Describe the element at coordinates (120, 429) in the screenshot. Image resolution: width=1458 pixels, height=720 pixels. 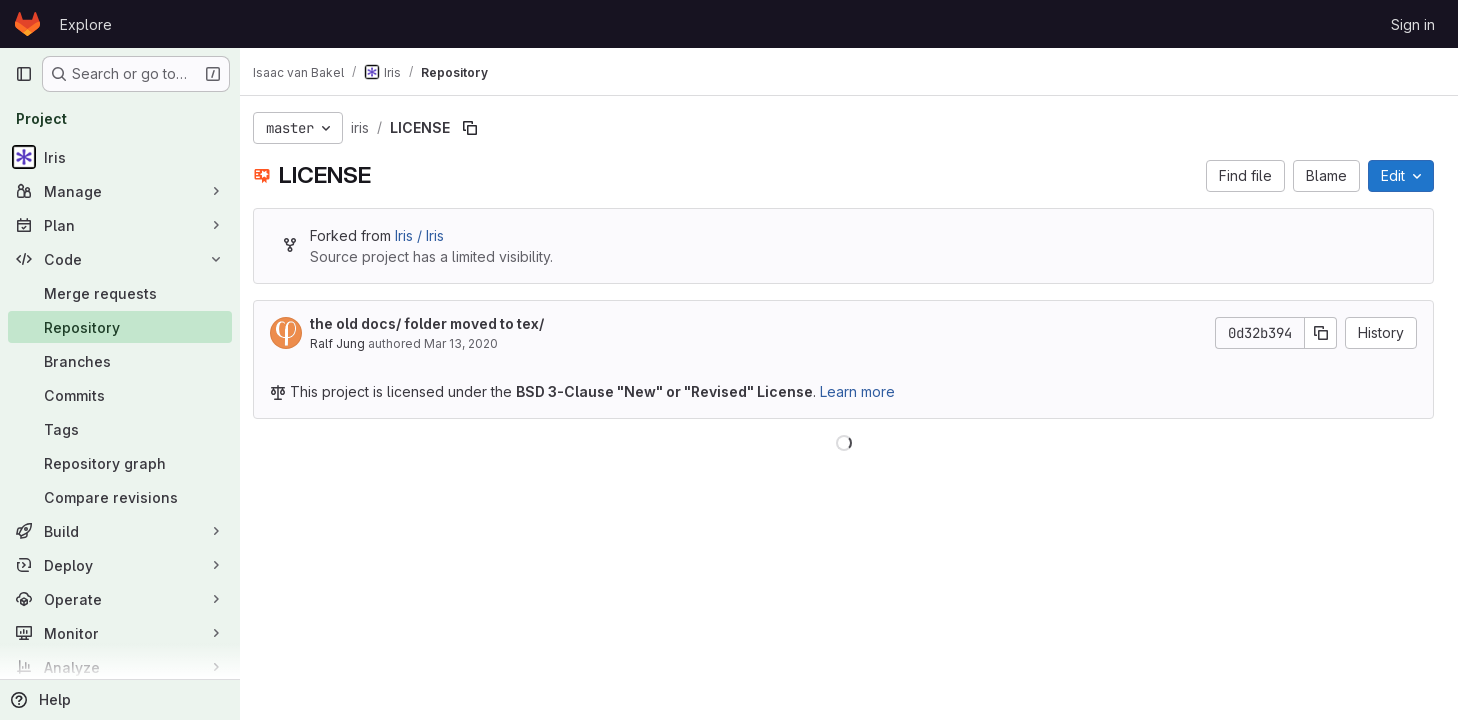
I see `[Tags]` at that location.